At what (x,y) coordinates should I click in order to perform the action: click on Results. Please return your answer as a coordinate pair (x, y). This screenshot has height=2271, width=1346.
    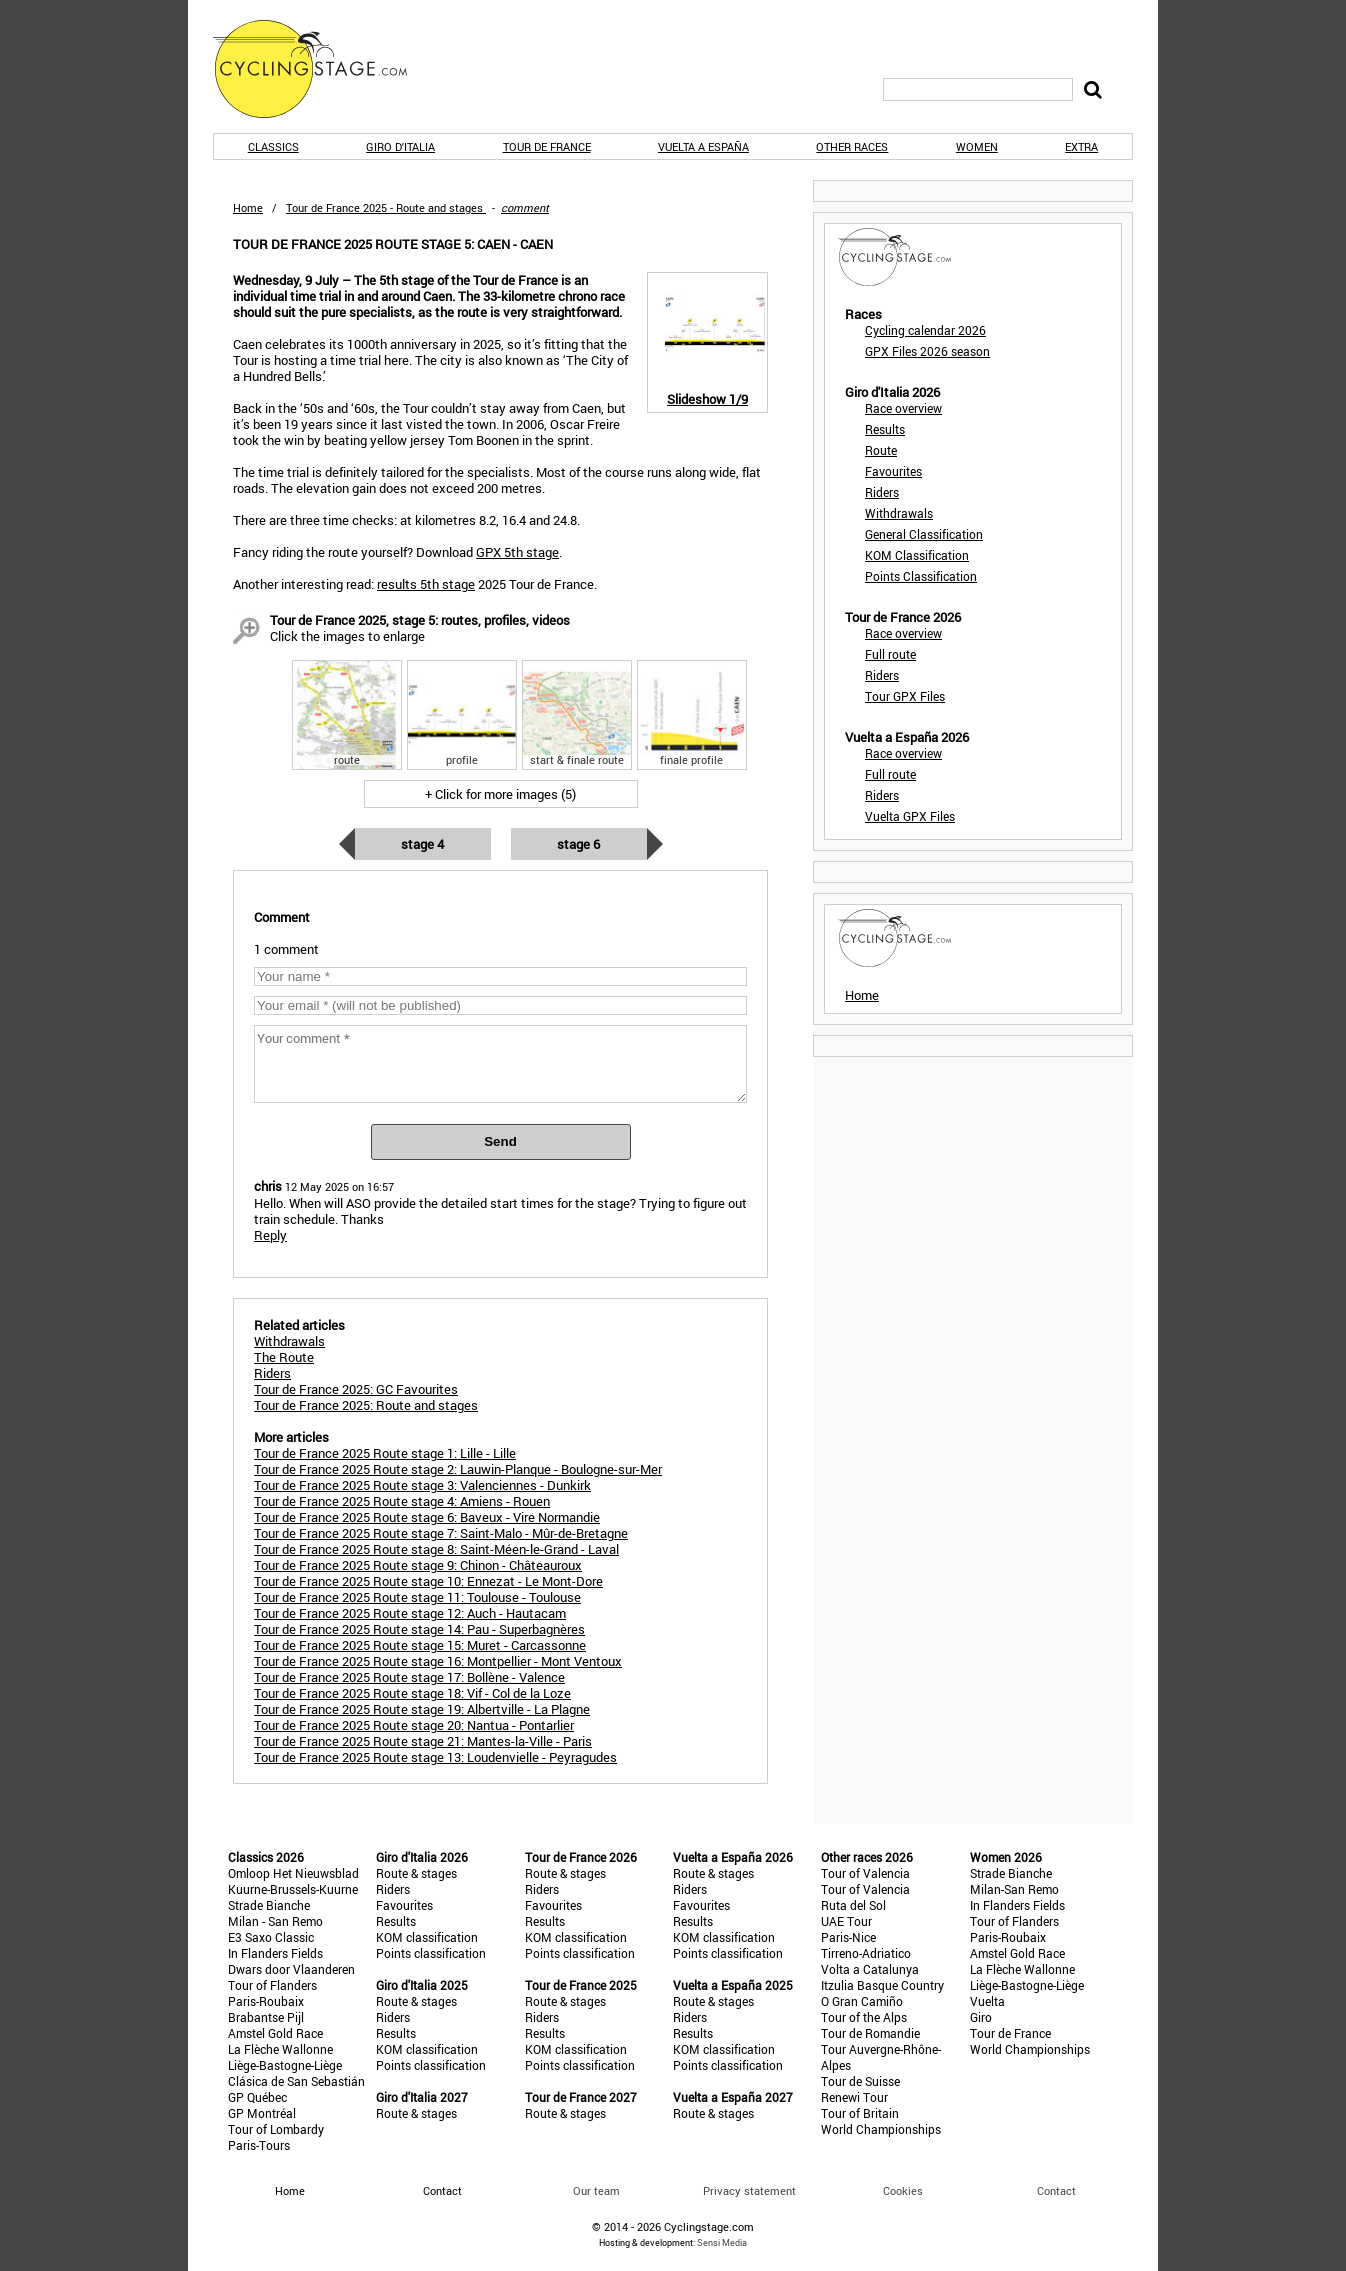
    Looking at the image, I should click on (885, 429).